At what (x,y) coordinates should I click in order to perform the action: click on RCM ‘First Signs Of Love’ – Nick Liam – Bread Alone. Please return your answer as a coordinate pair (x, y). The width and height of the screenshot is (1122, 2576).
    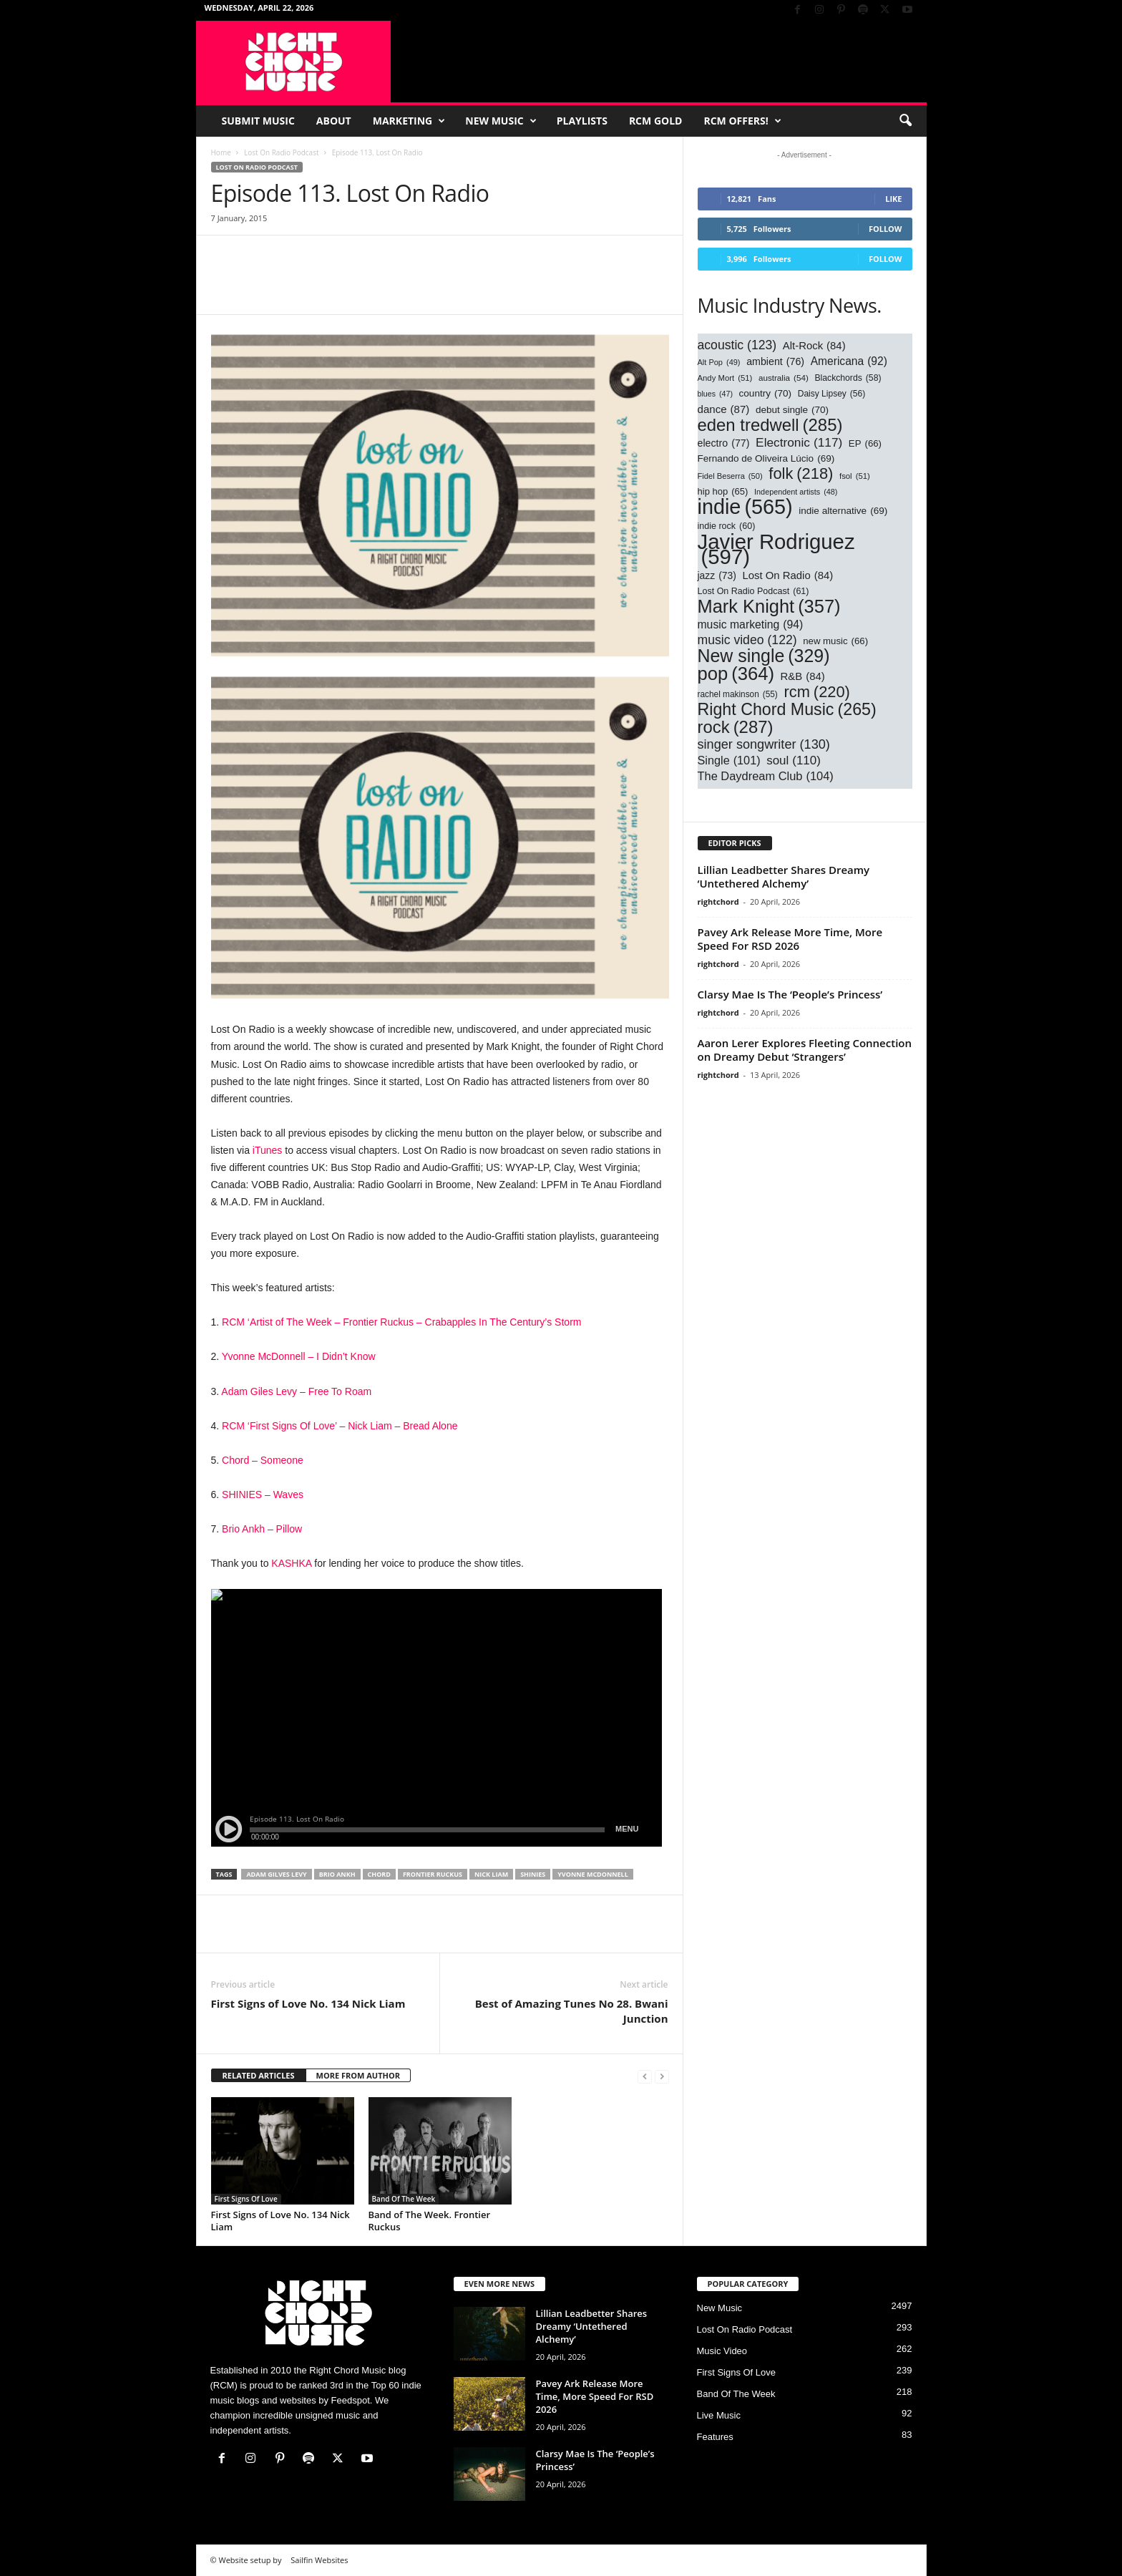
    Looking at the image, I should click on (339, 1426).